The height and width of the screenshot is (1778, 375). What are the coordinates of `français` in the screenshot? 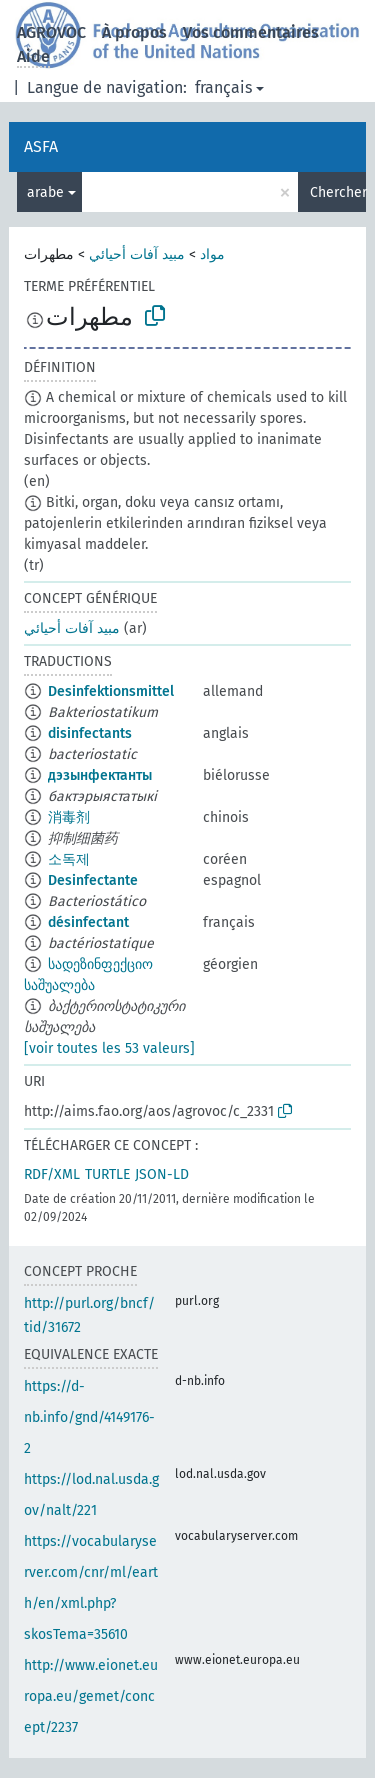 It's located at (223, 87).